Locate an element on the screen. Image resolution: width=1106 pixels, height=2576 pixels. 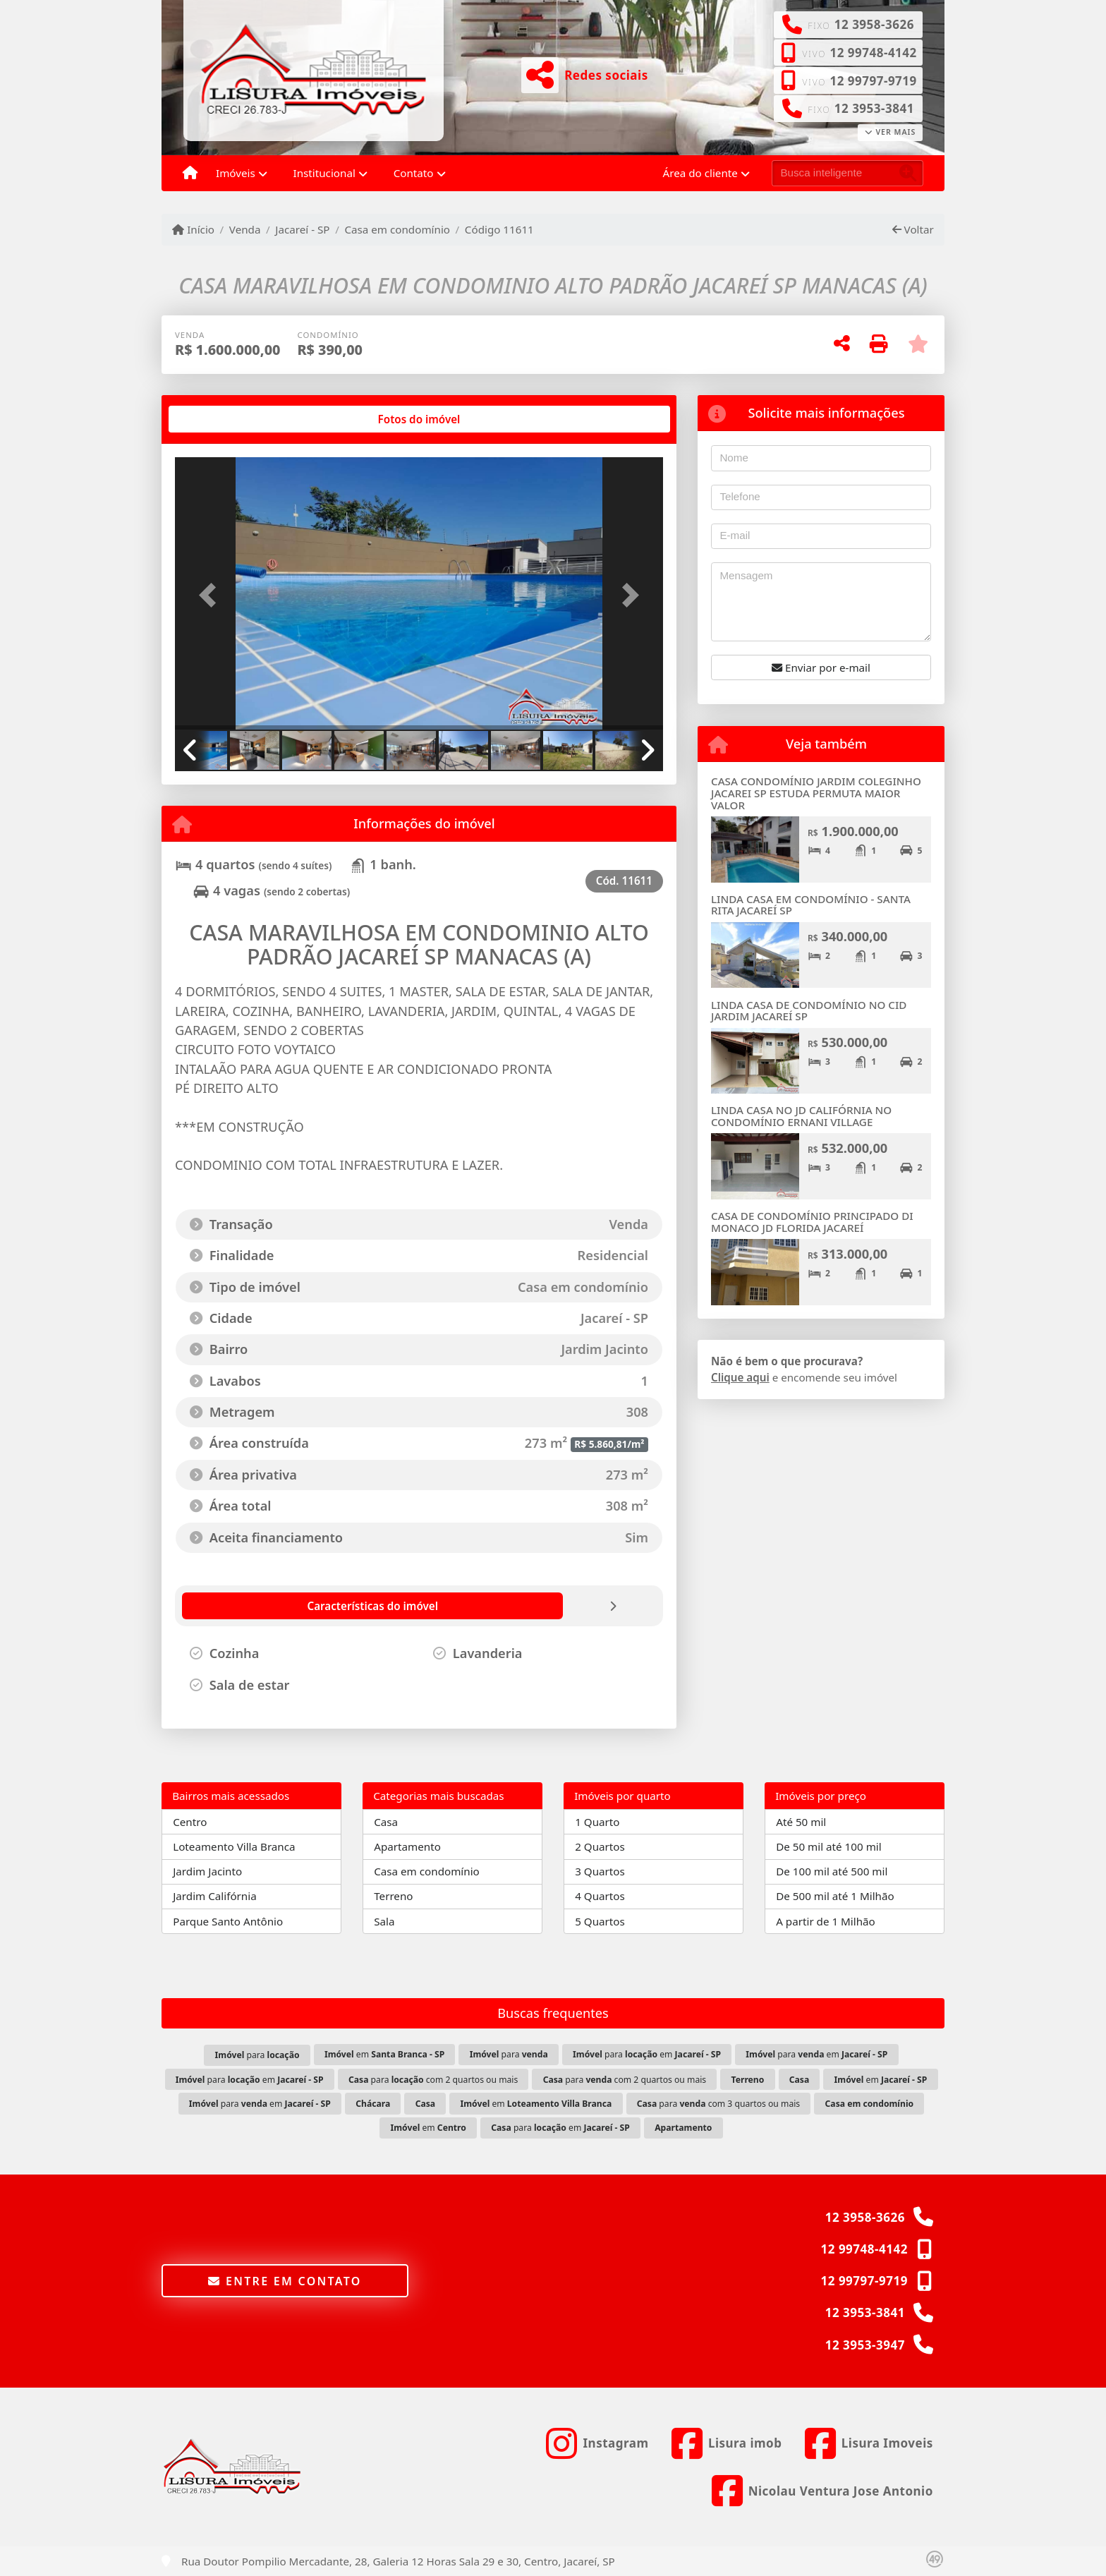
Jacareí - SP is located at coordinates (302, 229).